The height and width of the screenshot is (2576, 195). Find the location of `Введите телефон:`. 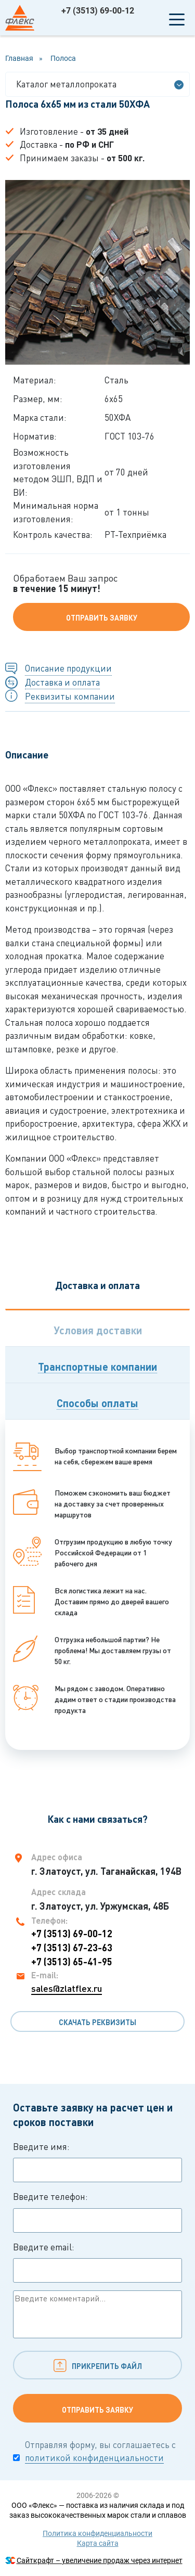

Введите телефон: is located at coordinates (97, 2212).